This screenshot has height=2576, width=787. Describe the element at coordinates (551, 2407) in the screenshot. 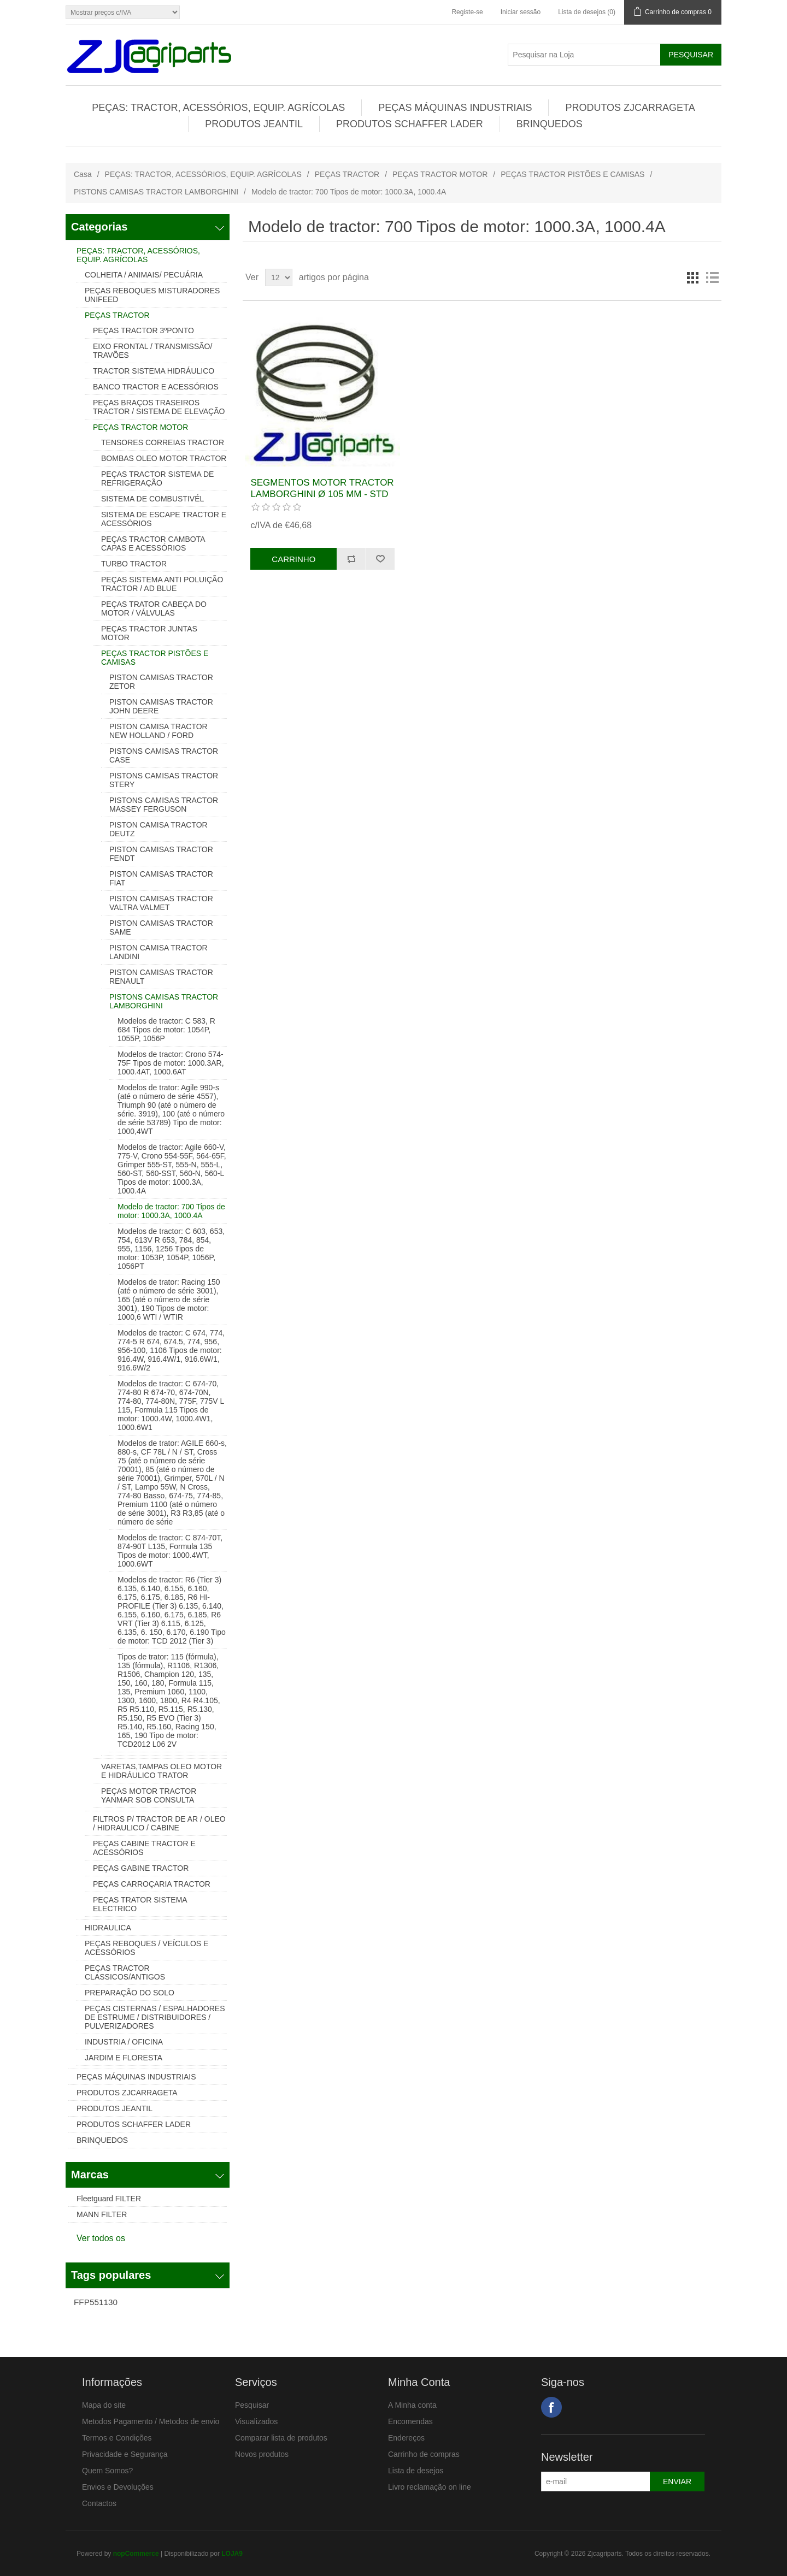

I see `Facebook` at that location.